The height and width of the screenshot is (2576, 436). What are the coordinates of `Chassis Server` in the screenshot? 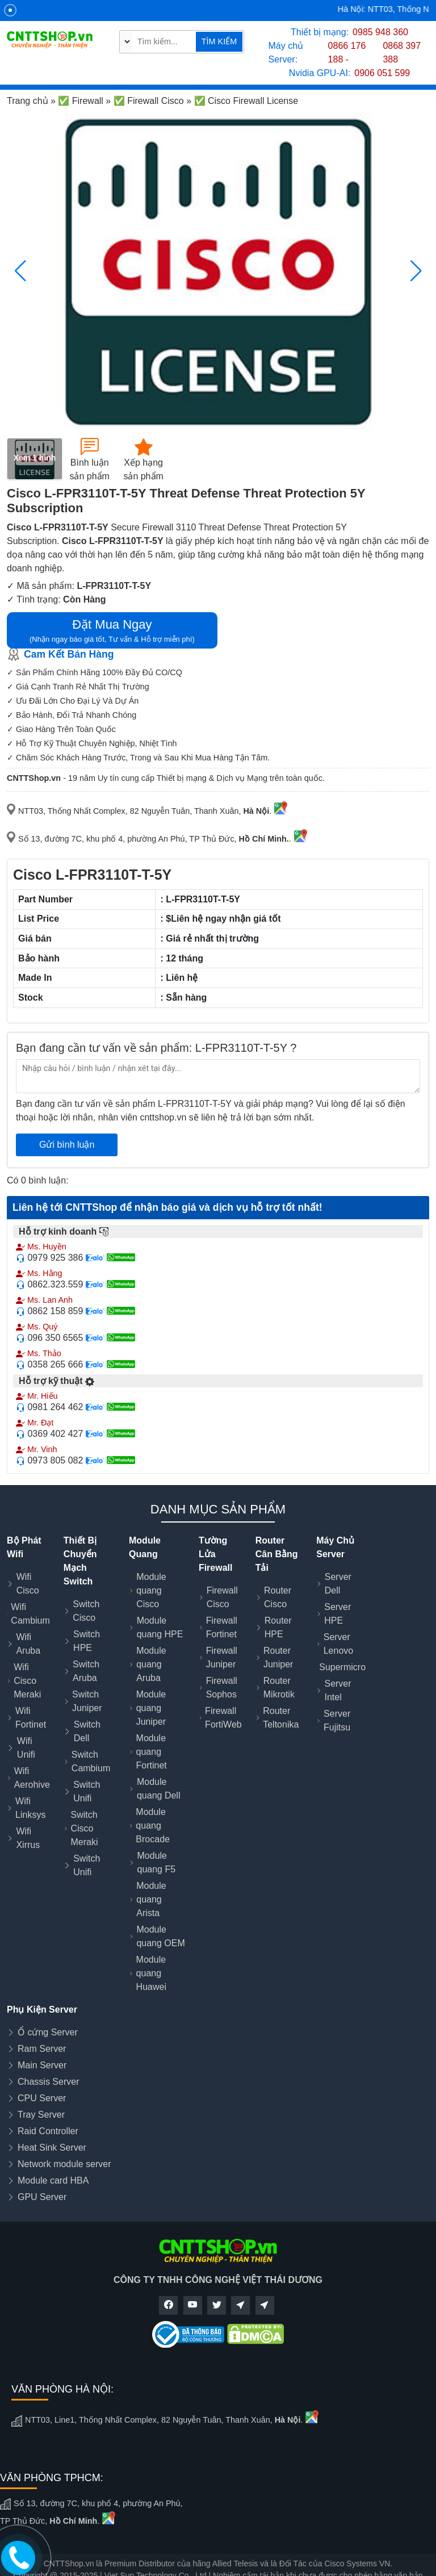 It's located at (48, 2081).